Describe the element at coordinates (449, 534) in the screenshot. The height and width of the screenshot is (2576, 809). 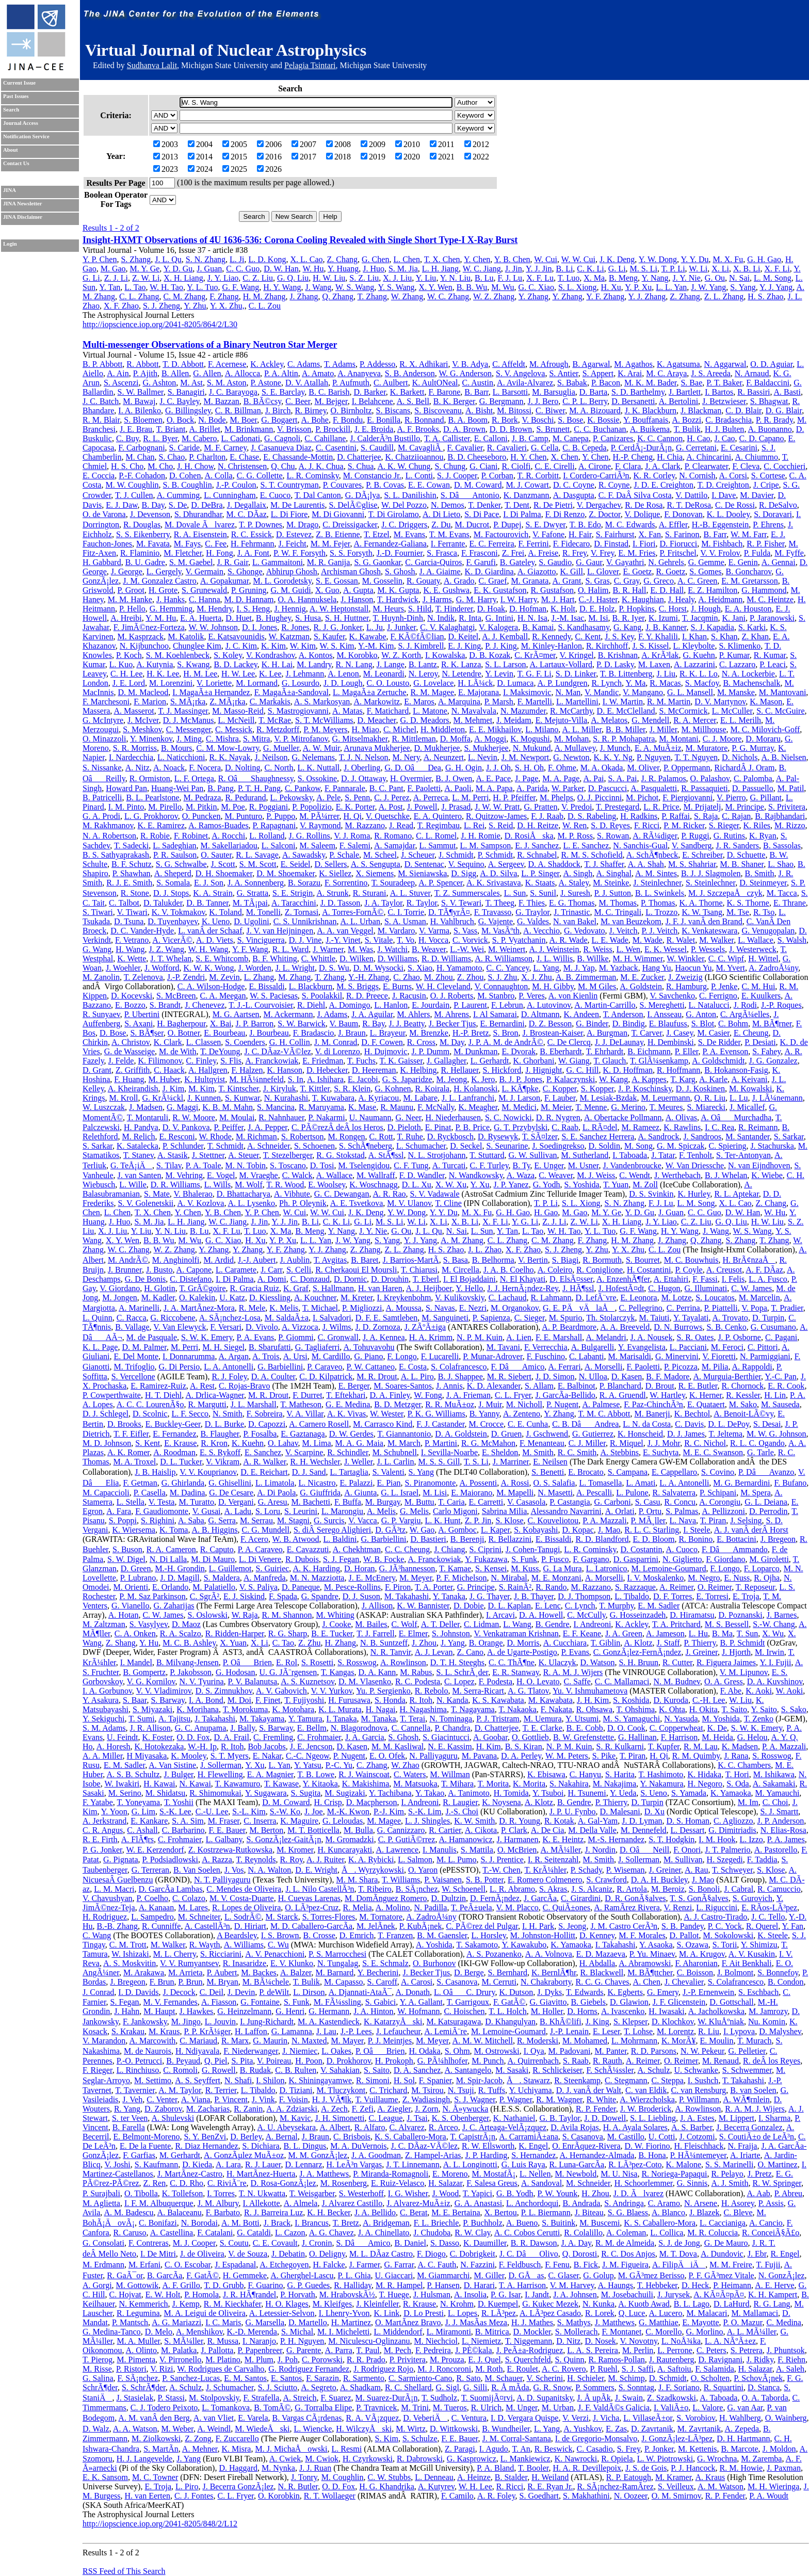
I see `T. M. Evans` at that location.